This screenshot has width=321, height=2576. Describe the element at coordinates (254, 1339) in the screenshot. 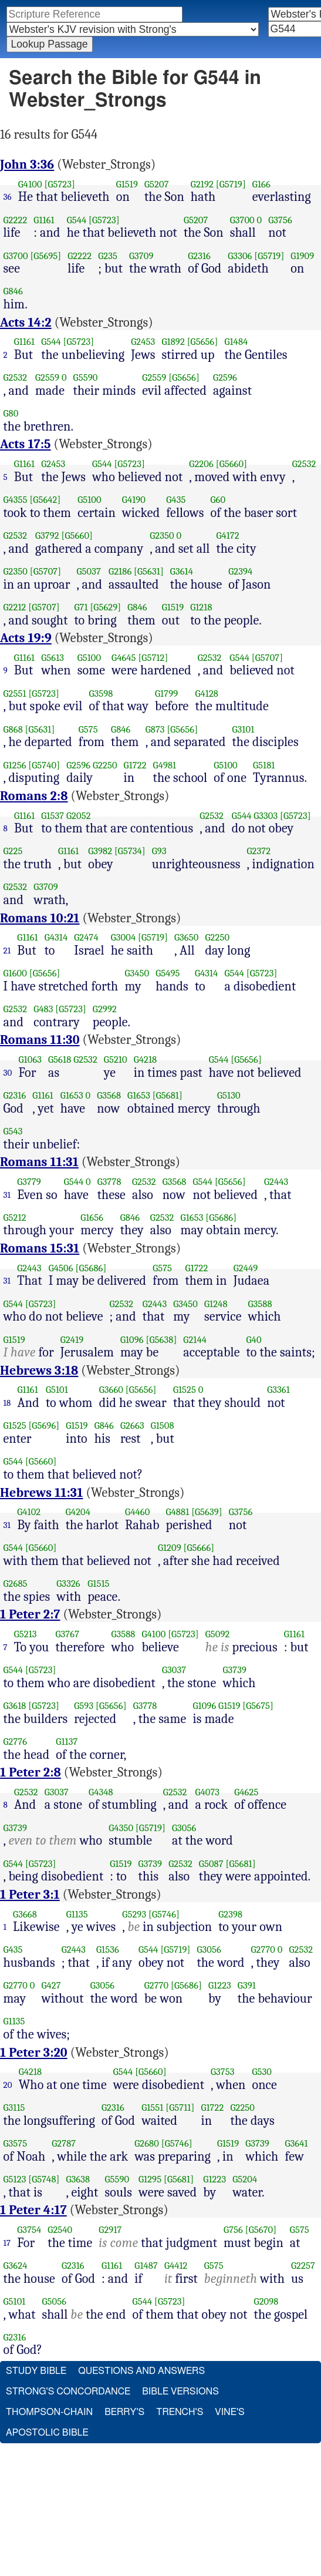

I see `G40` at that location.